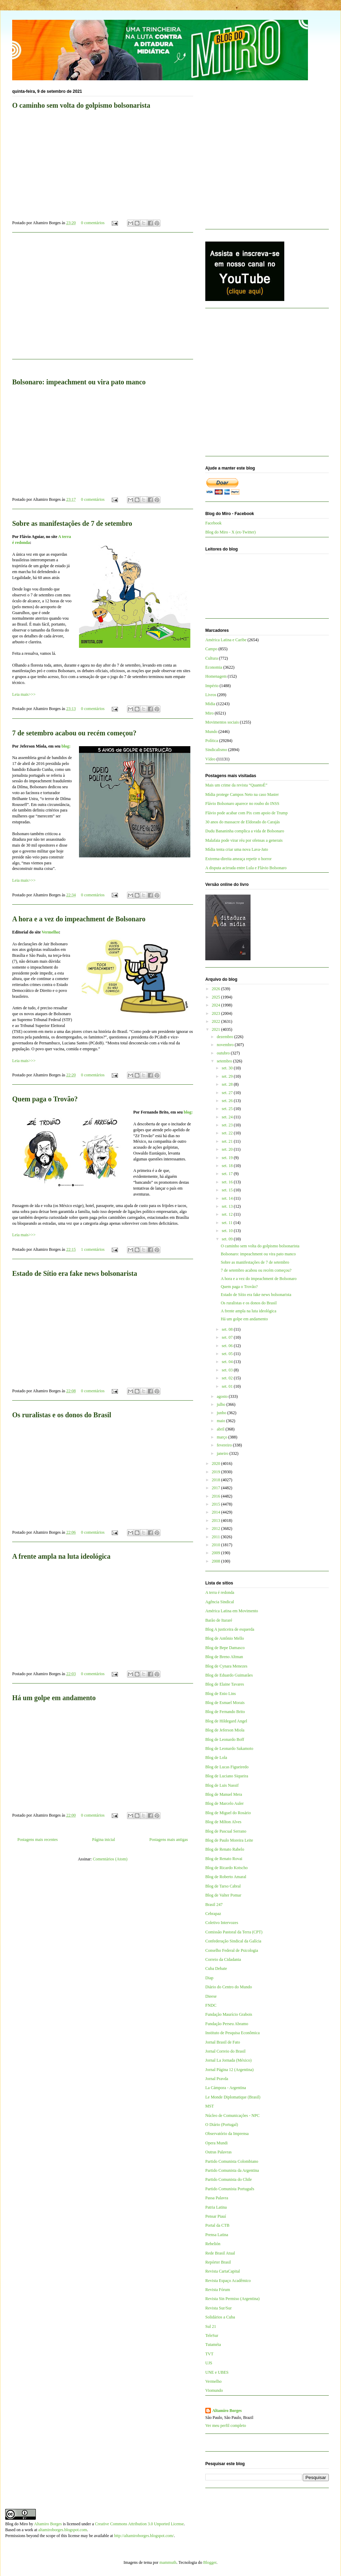 This screenshot has width=341, height=2576. I want to click on Solidários a Cuba, so click(220, 2317).